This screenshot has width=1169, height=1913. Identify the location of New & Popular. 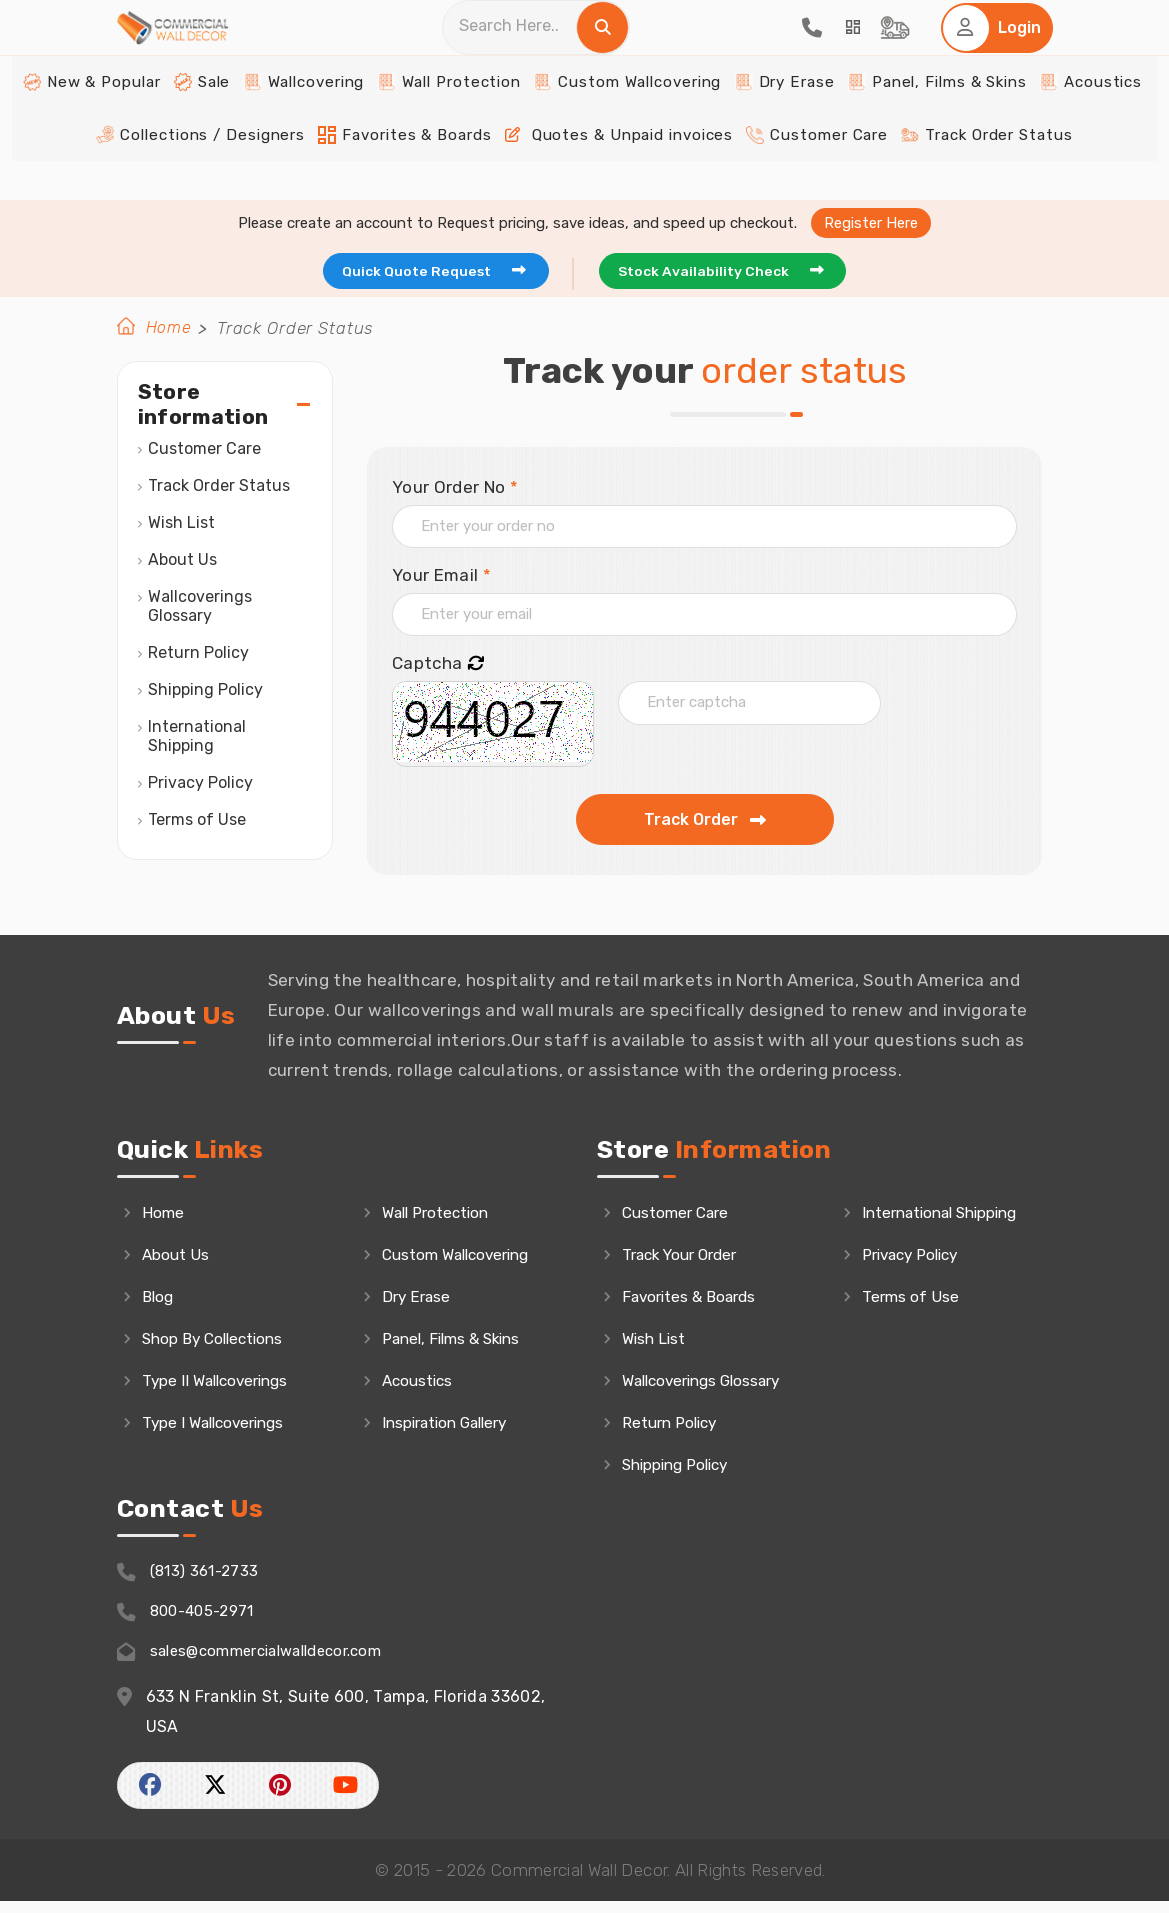
(147, 121).